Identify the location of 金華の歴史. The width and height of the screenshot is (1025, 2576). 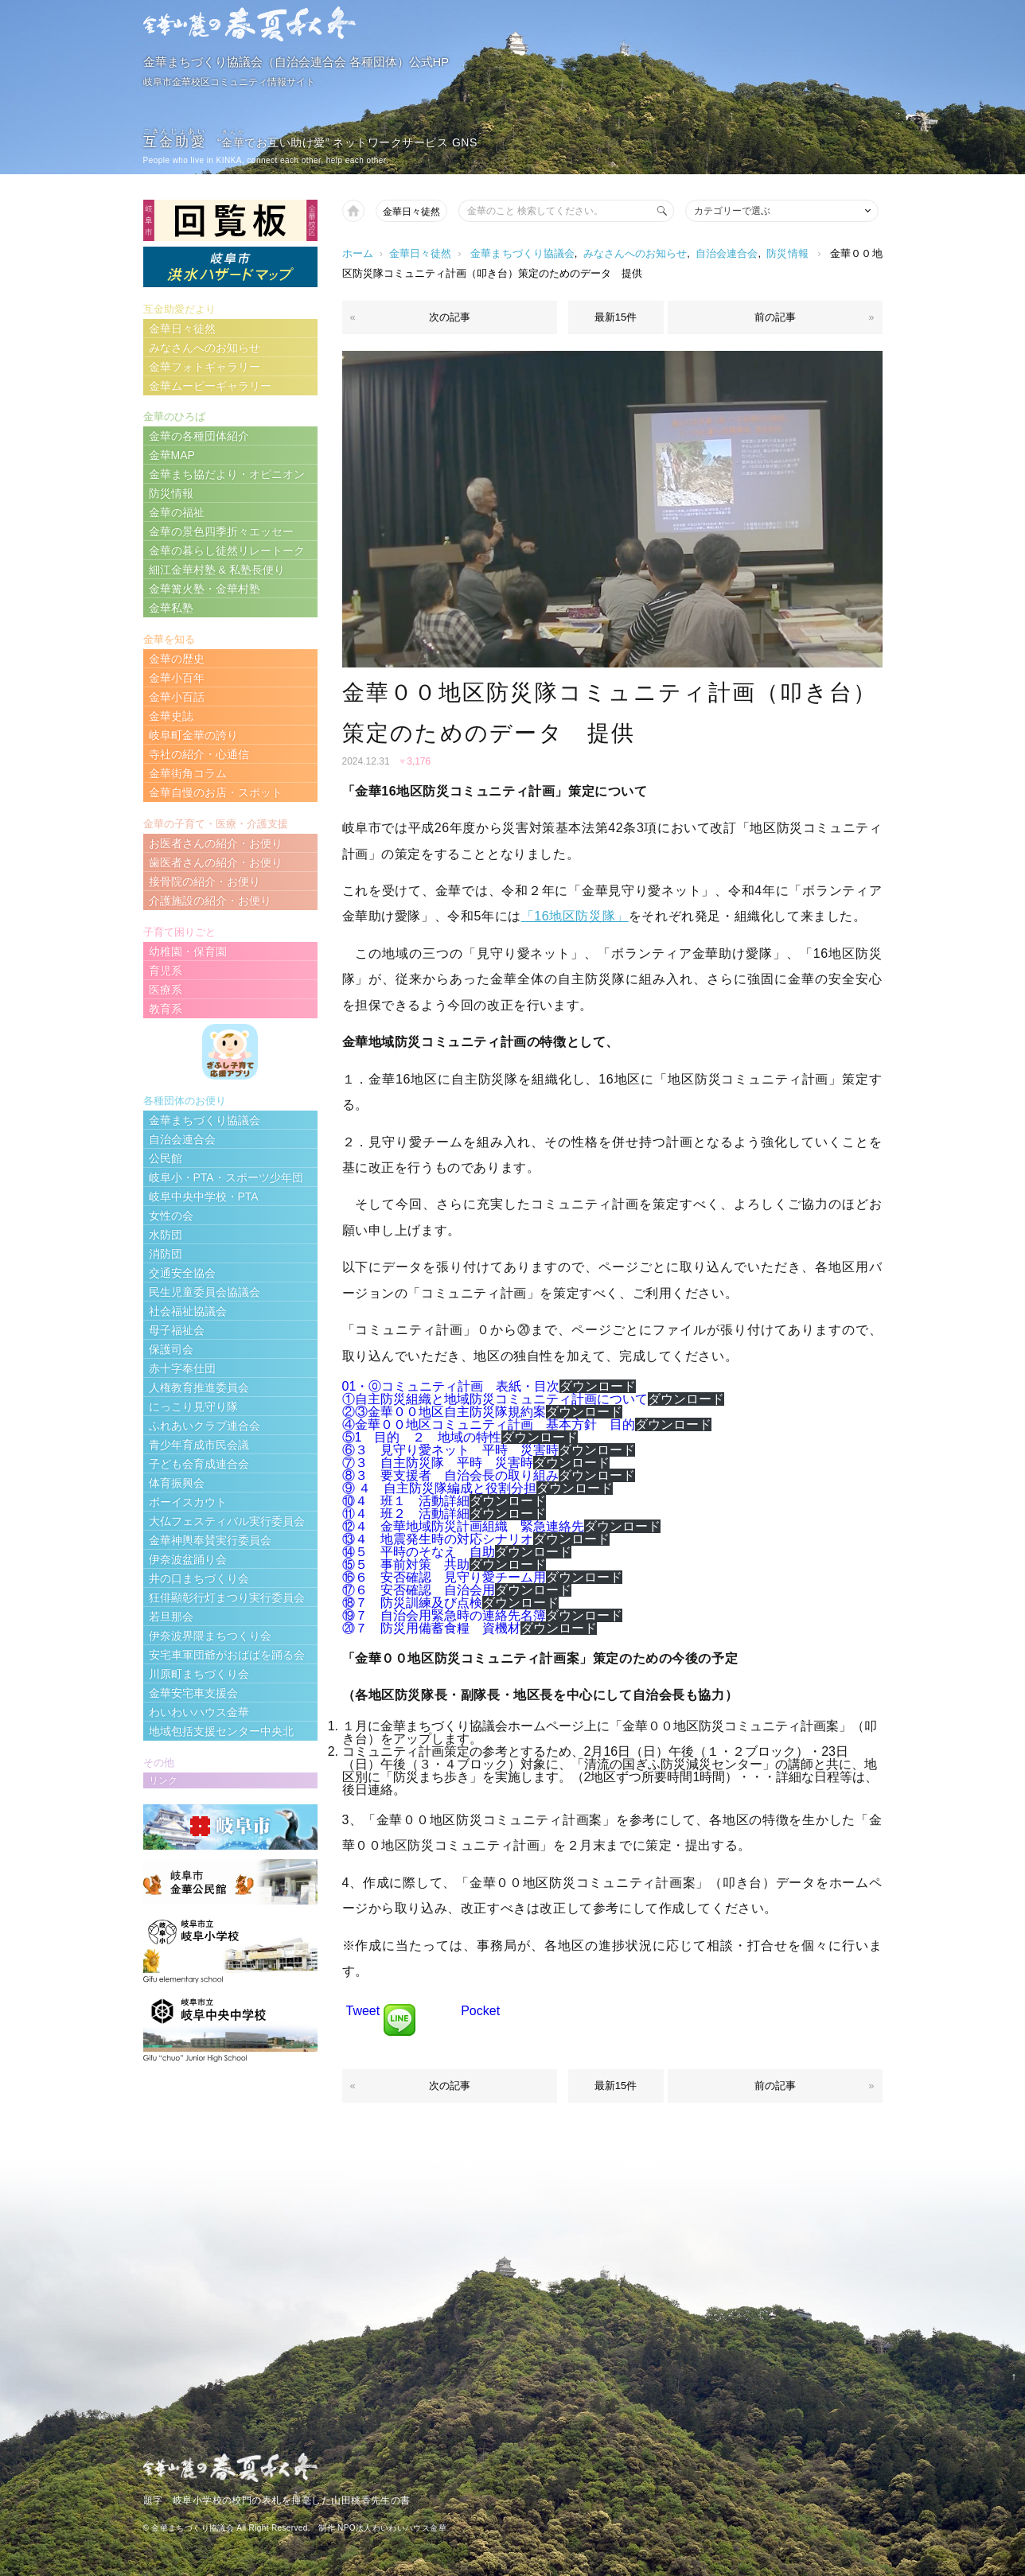
(177, 658).